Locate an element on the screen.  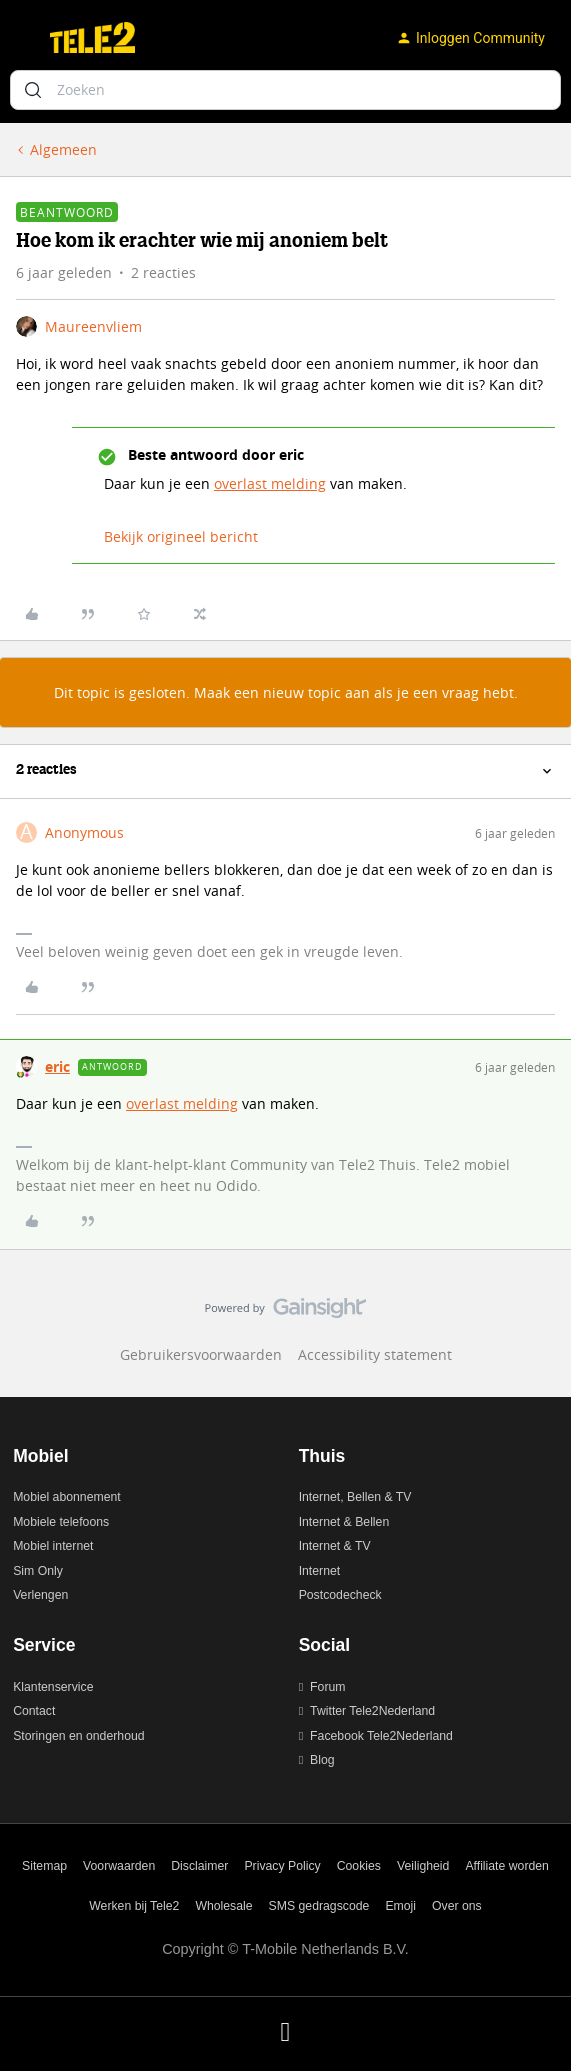
[Ga naar homepage] is located at coordinates (92, 38).